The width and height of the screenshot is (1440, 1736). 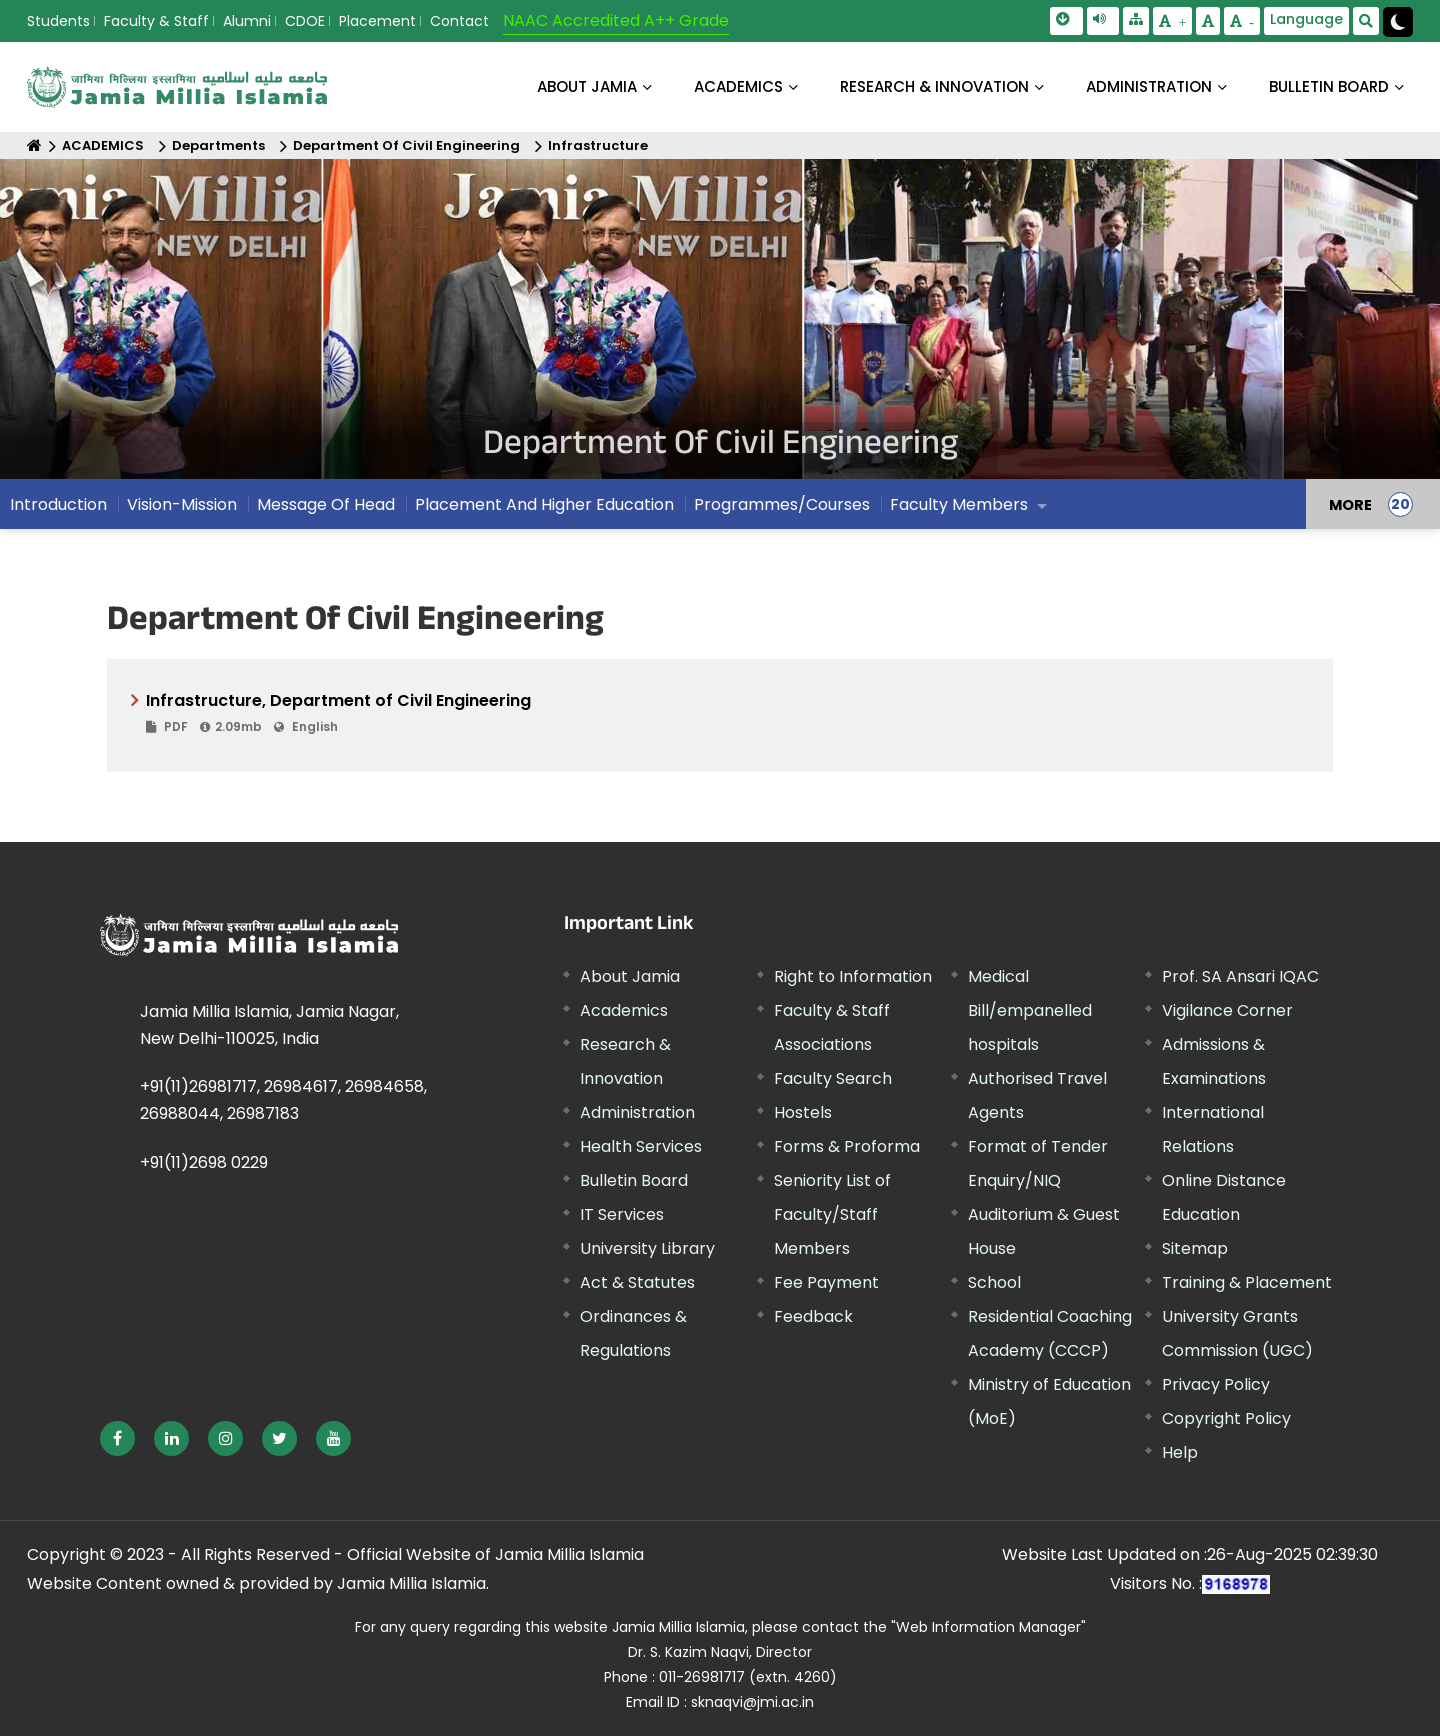 I want to click on Health Services, so click(x=641, y=1146).